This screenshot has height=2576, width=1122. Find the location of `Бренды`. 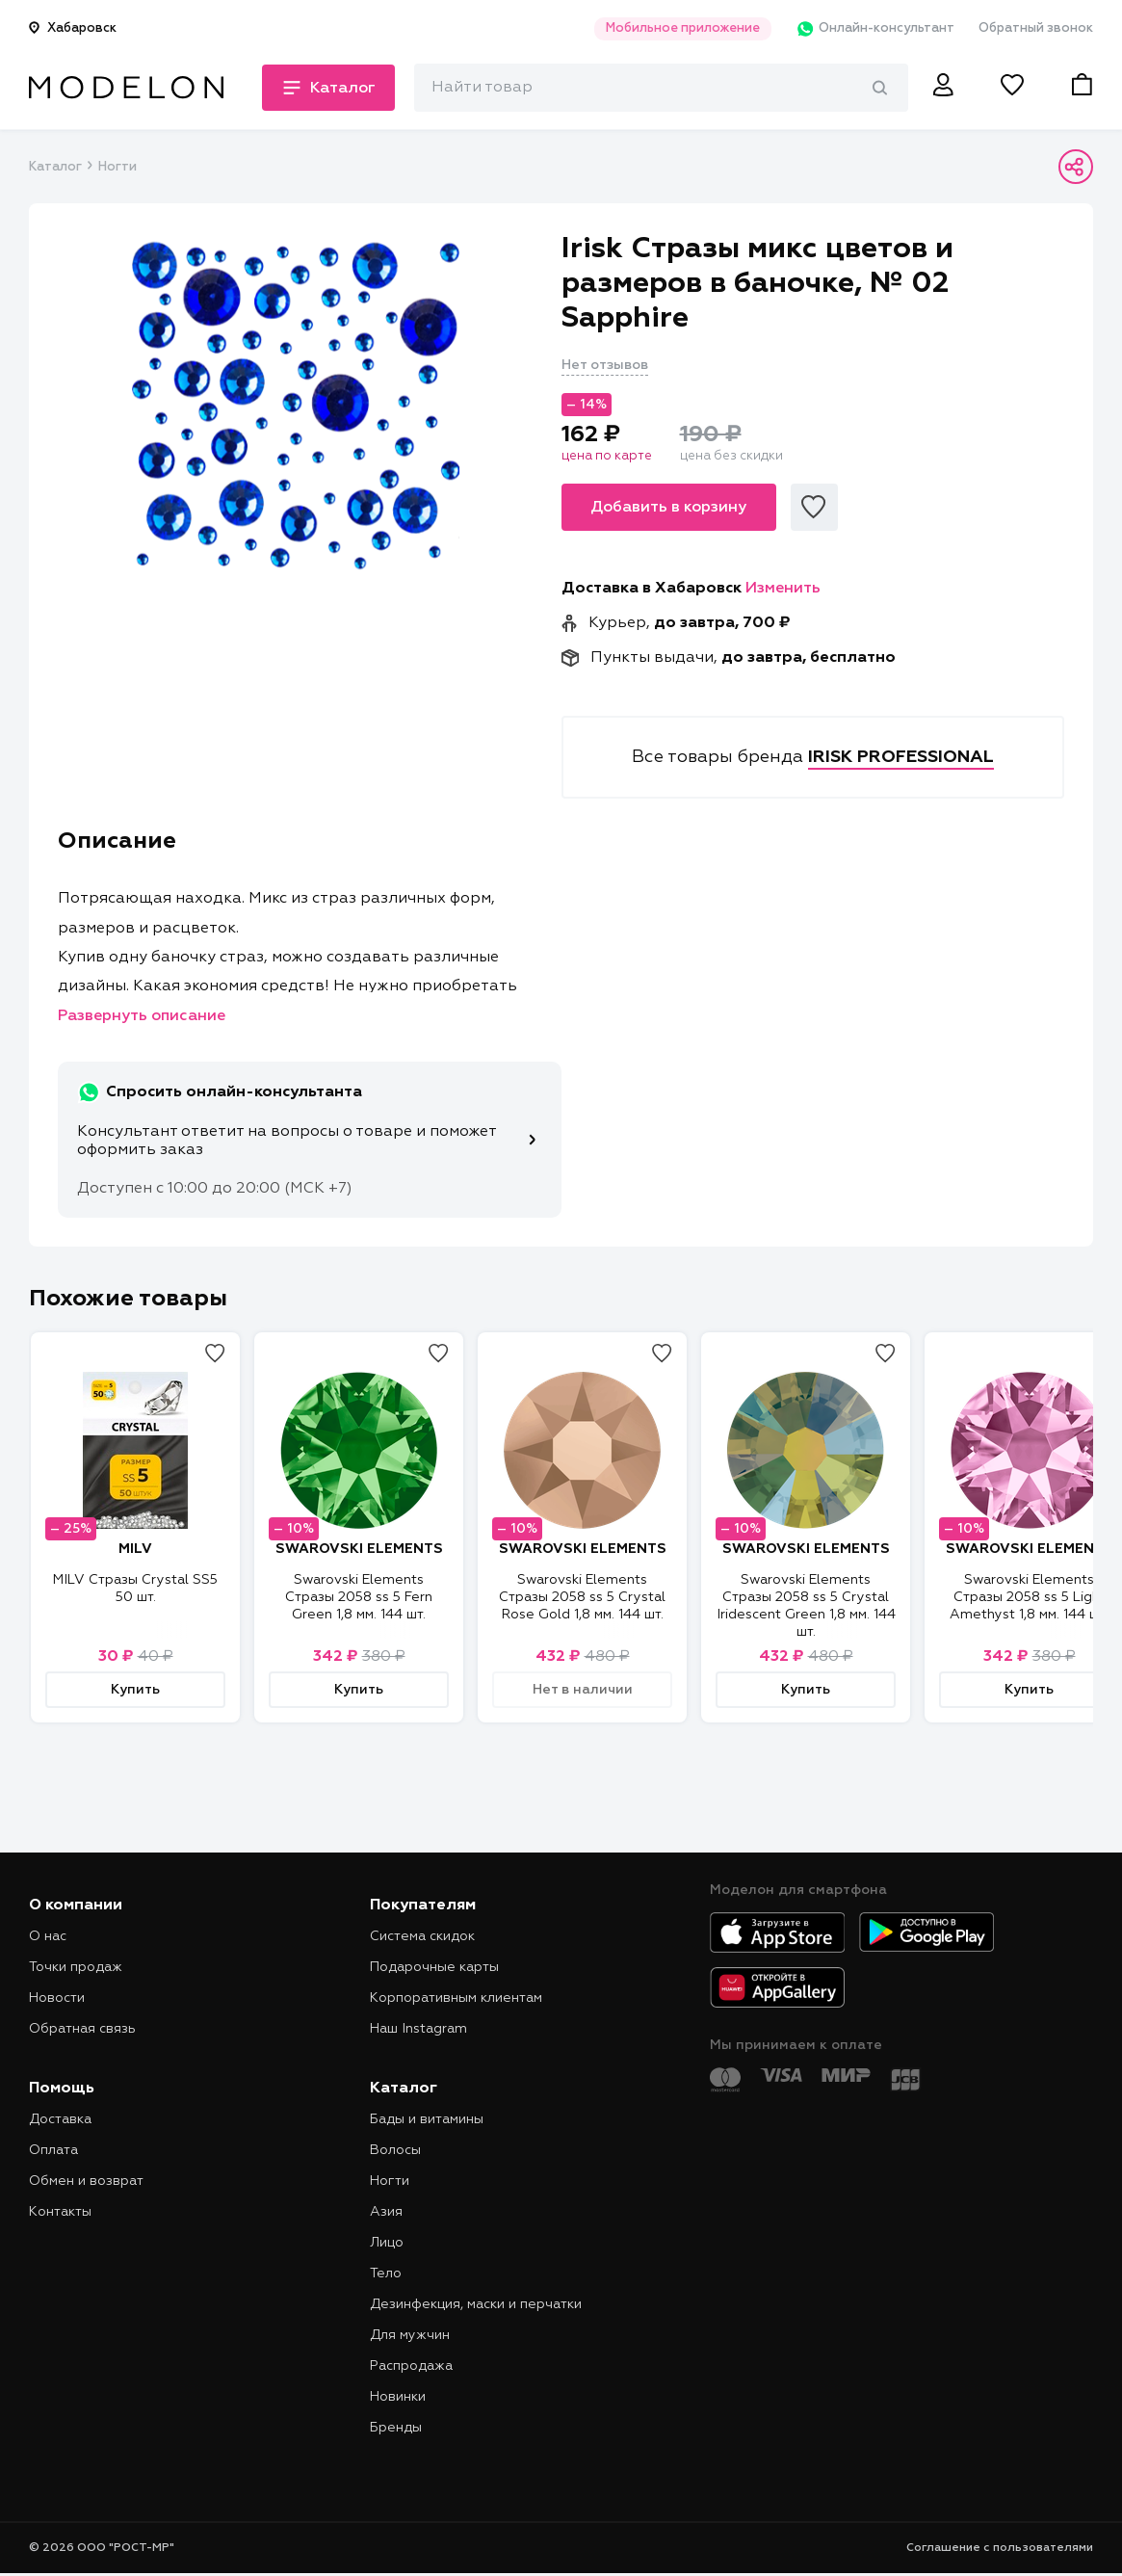

Бренды is located at coordinates (396, 2427).